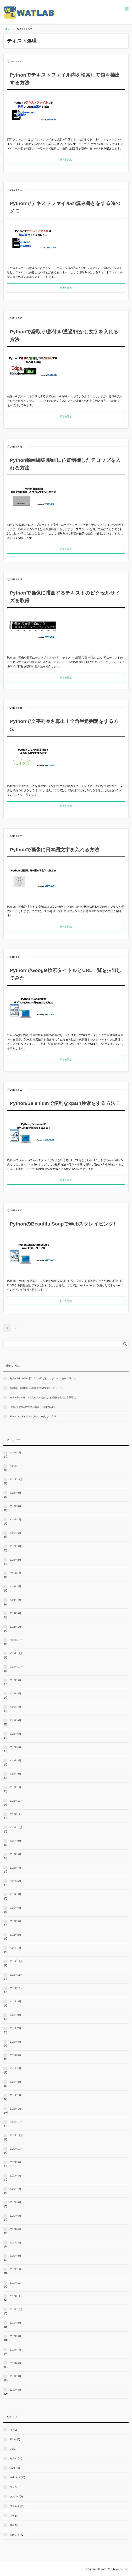  What do you see at coordinates (15, 2376) in the screenshot?
I see `2019年5月` at bounding box center [15, 2376].